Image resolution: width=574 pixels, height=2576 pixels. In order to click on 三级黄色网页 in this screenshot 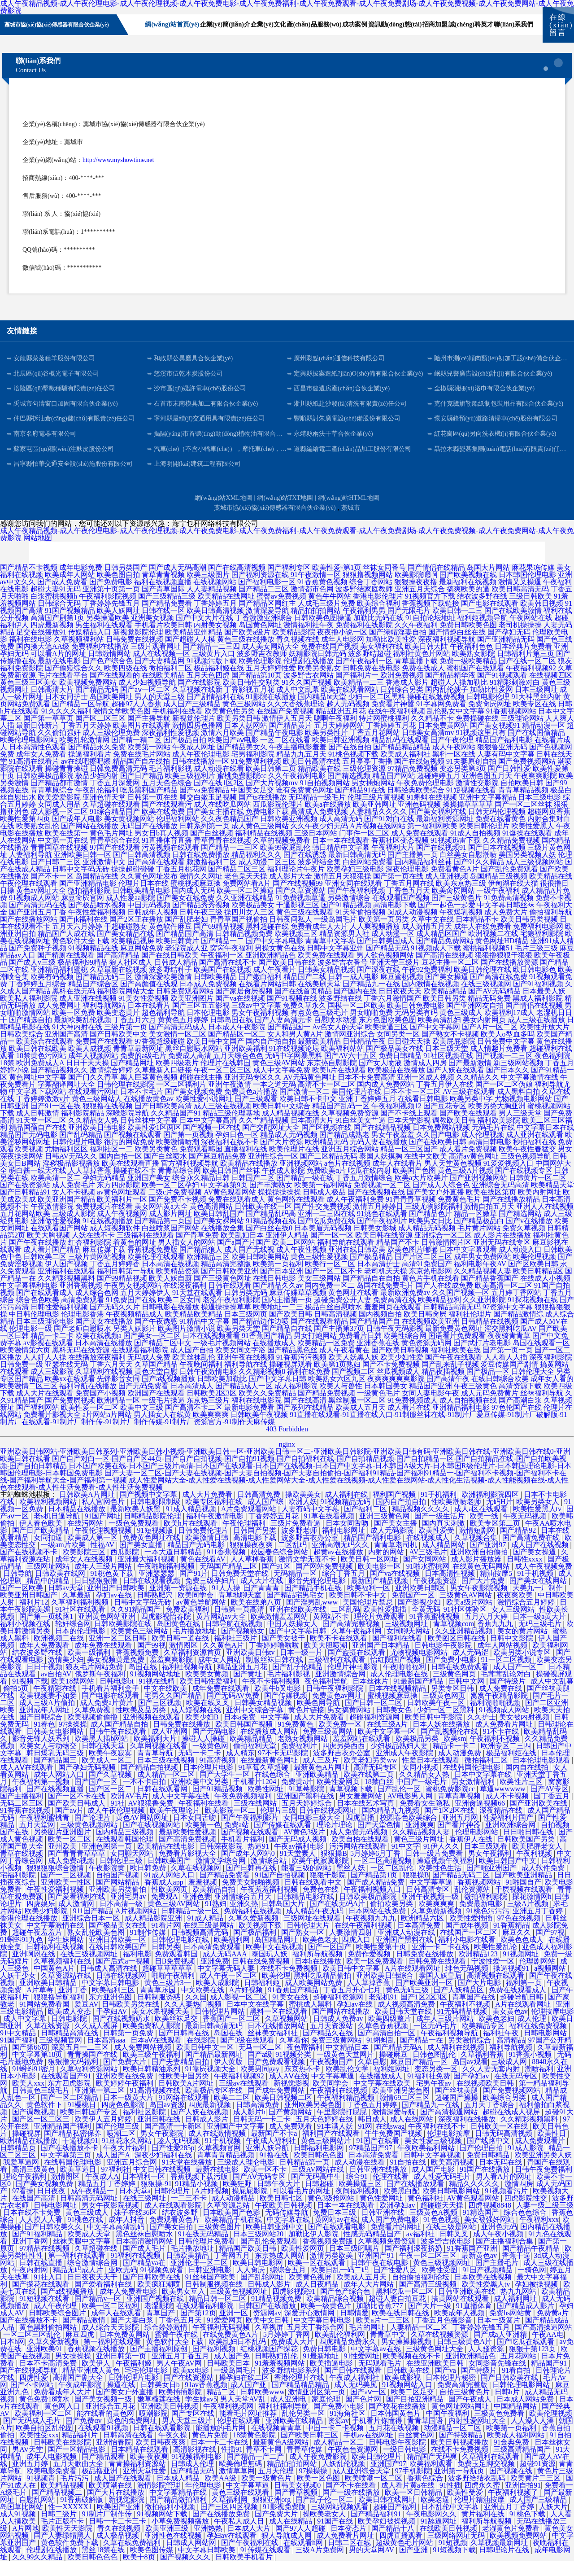, I will do `click(455, 1689)`.